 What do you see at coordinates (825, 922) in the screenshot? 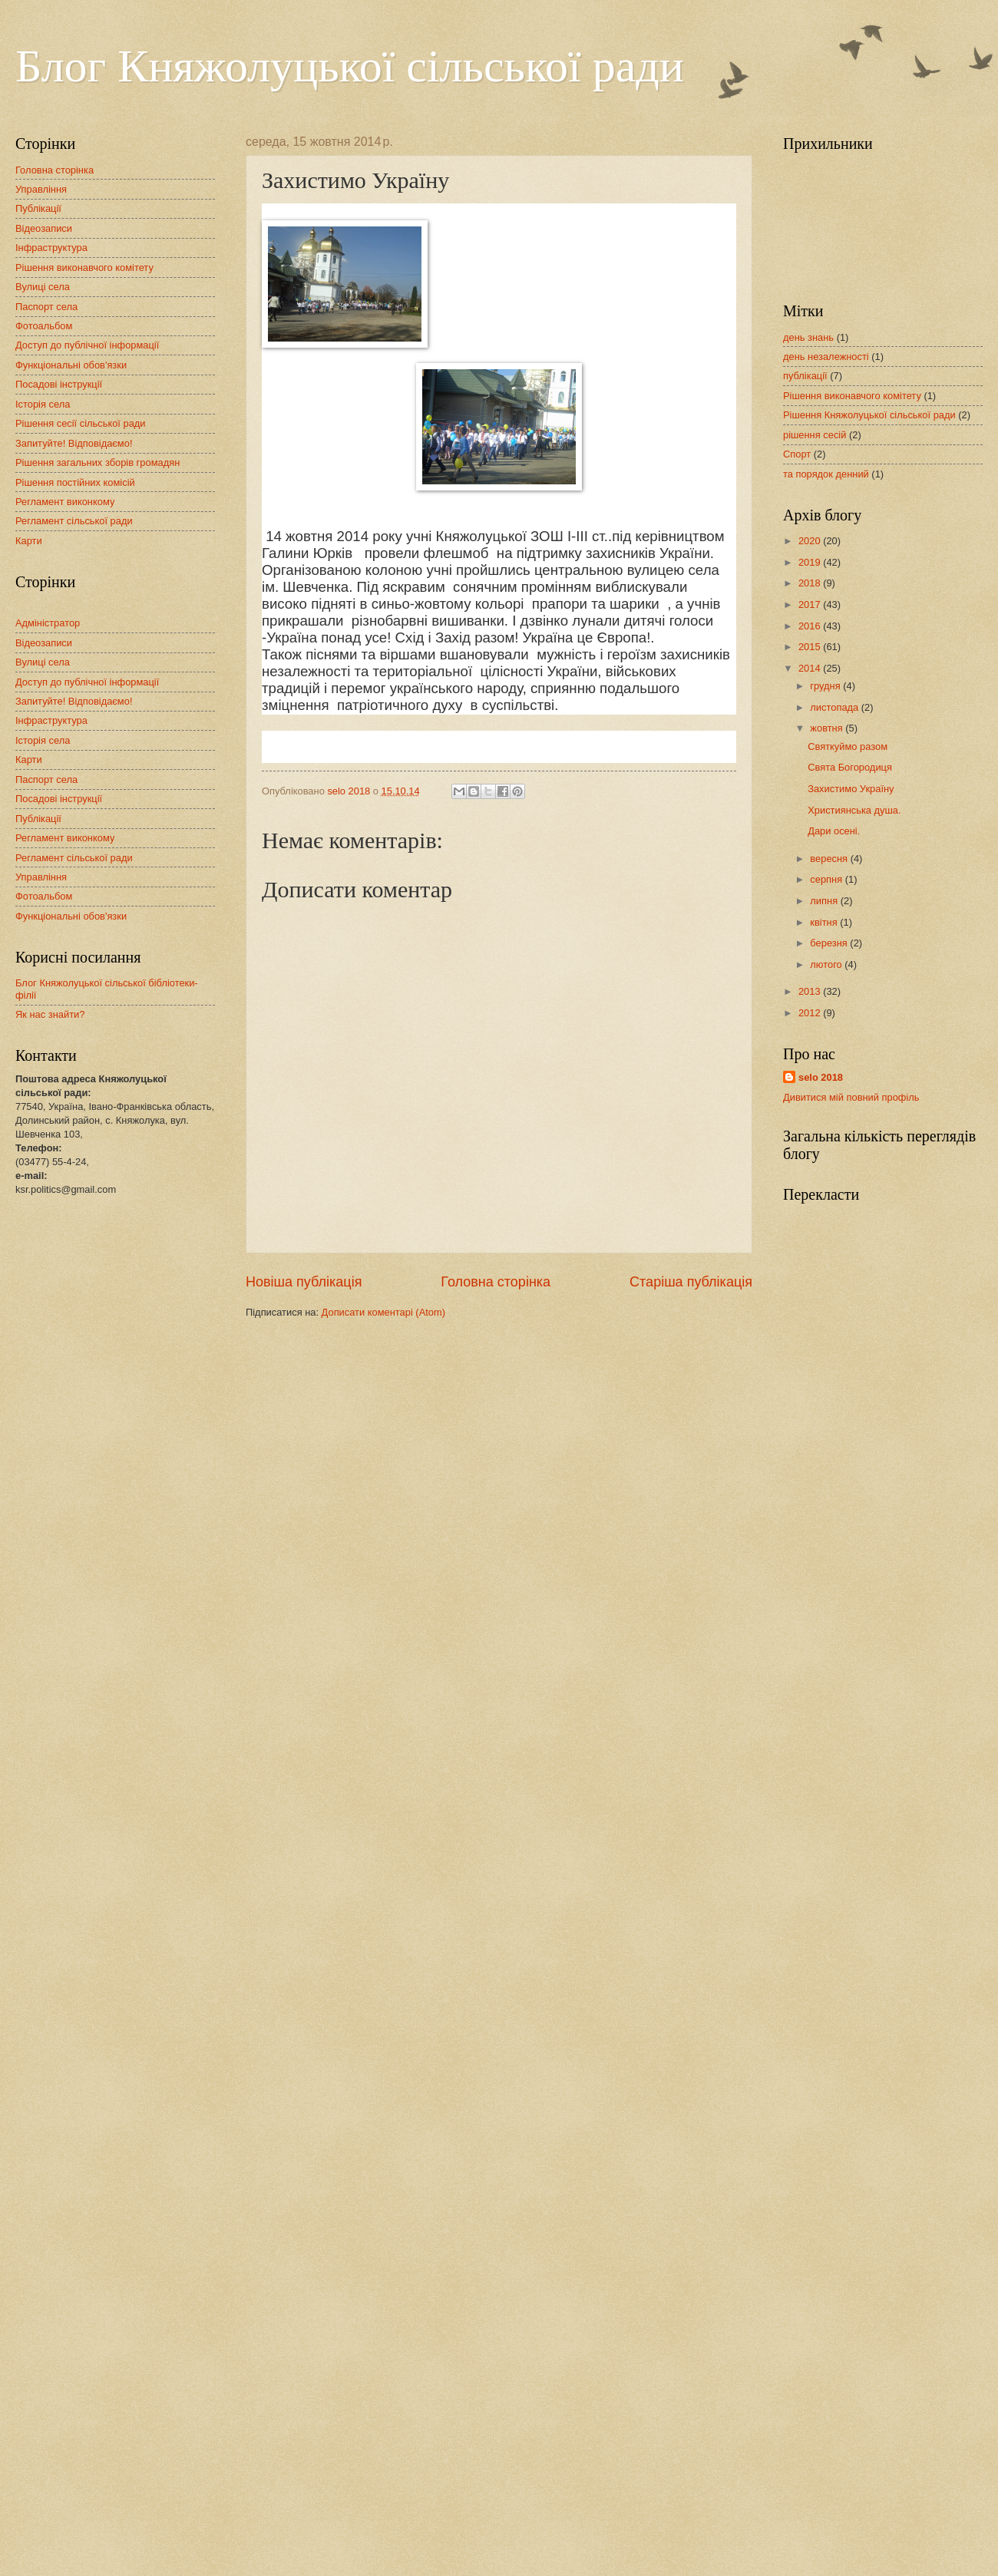
I see `квітня` at bounding box center [825, 922].